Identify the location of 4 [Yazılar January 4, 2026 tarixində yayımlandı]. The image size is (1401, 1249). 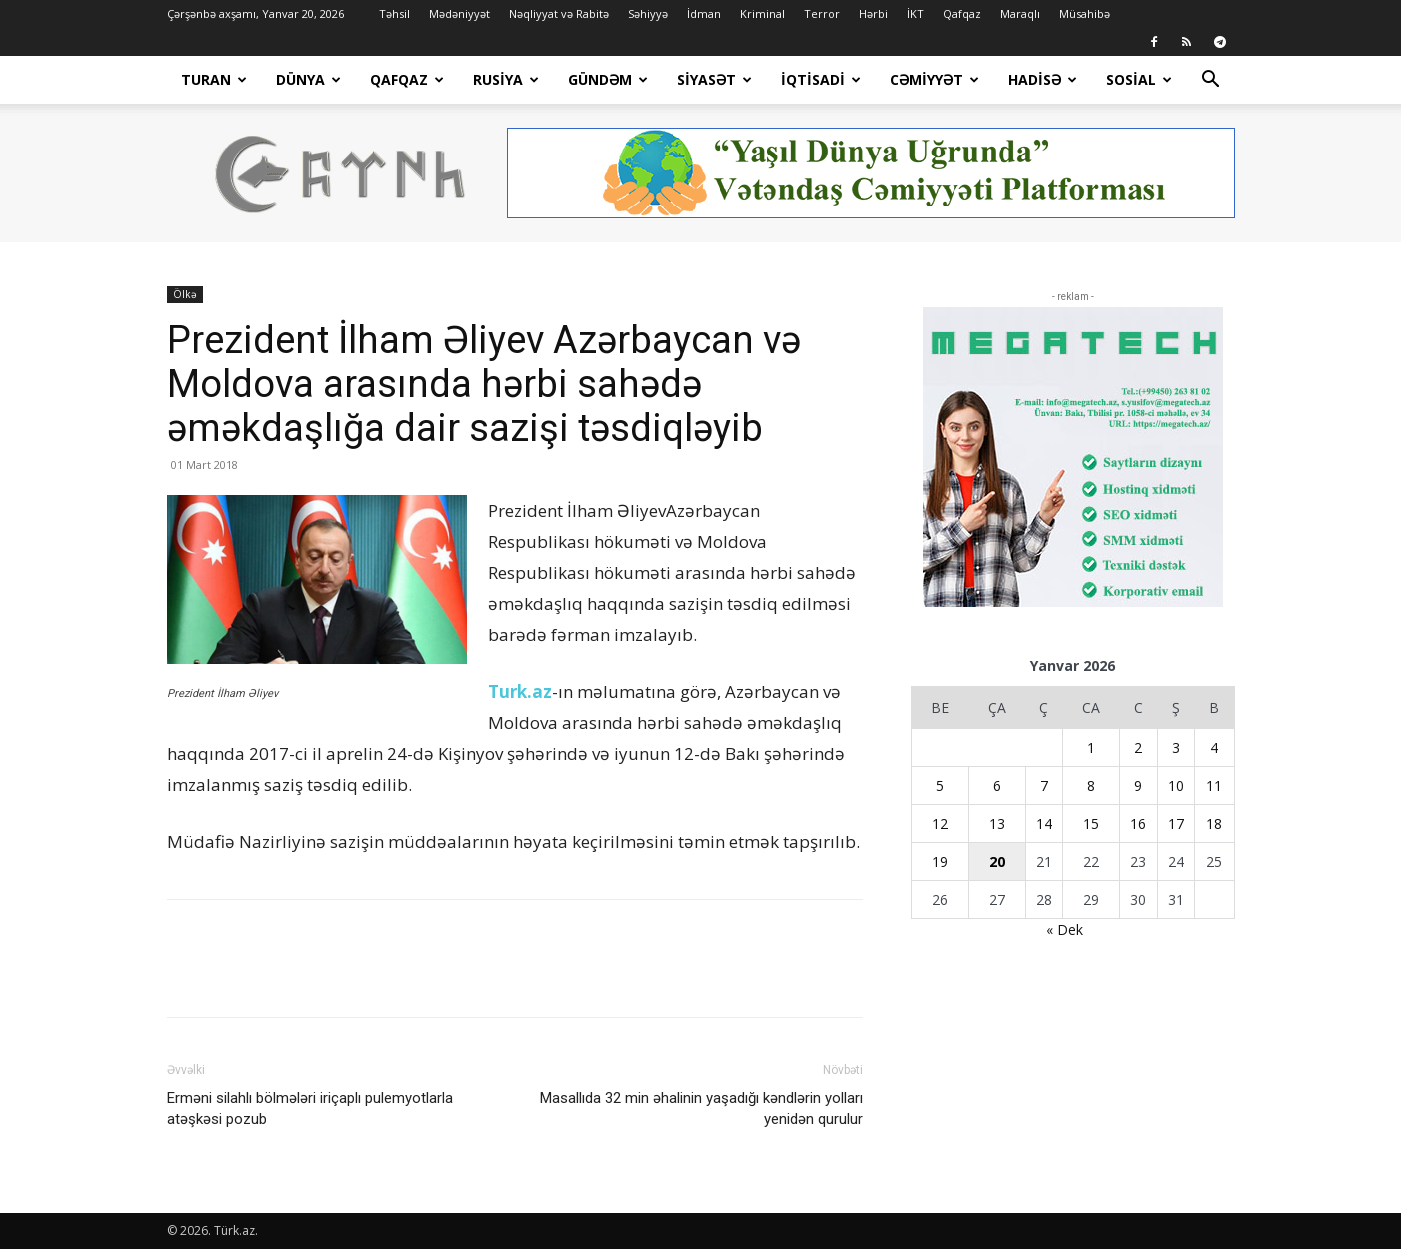
(1214, 747).